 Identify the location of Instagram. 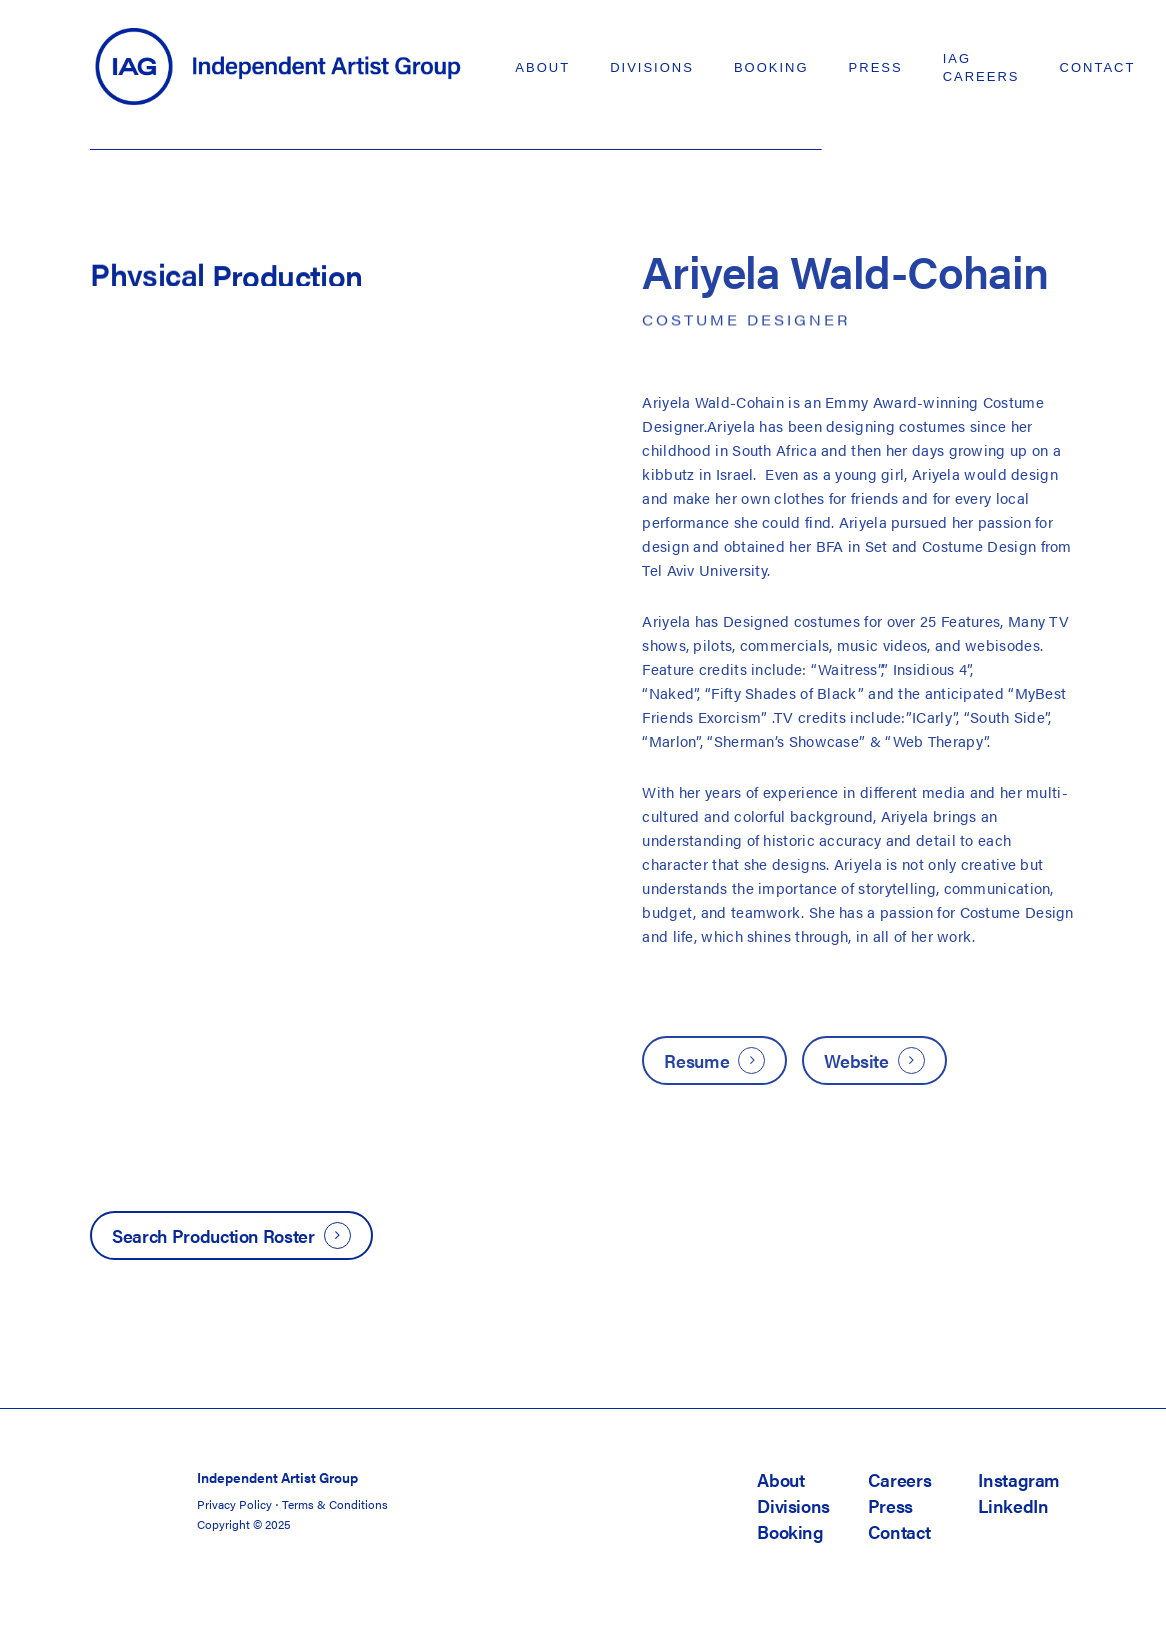
(1019, 1479).